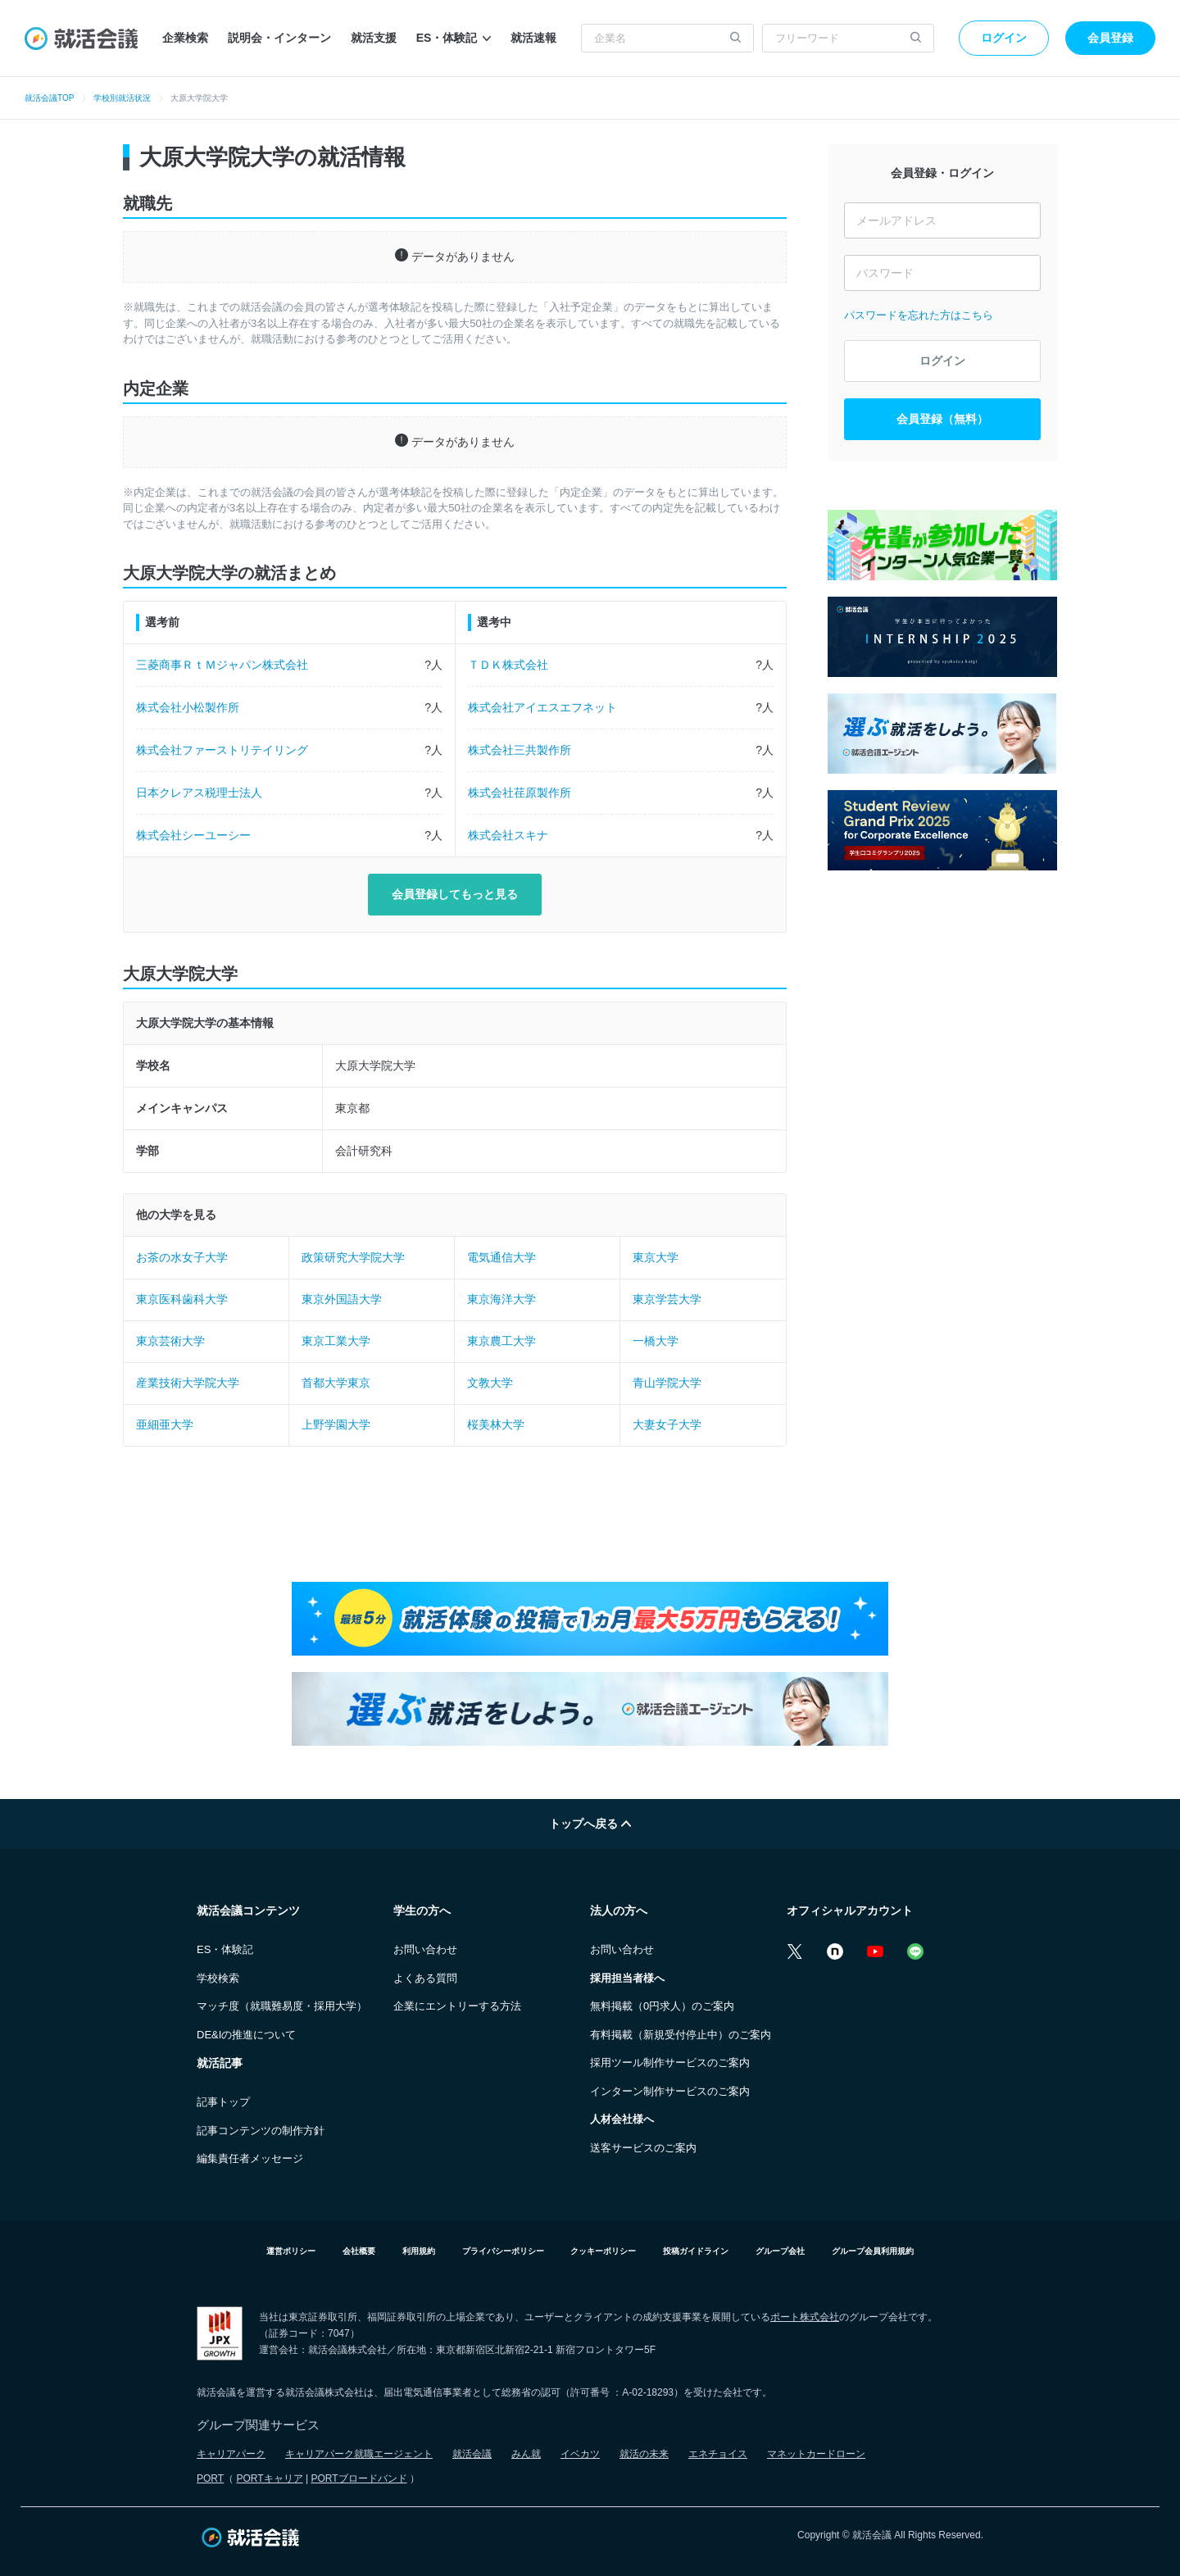  What do you see at coordinates (501, 1257) in the screenshot?
I see `電気通信大学` at bounding box center [501, 1257].